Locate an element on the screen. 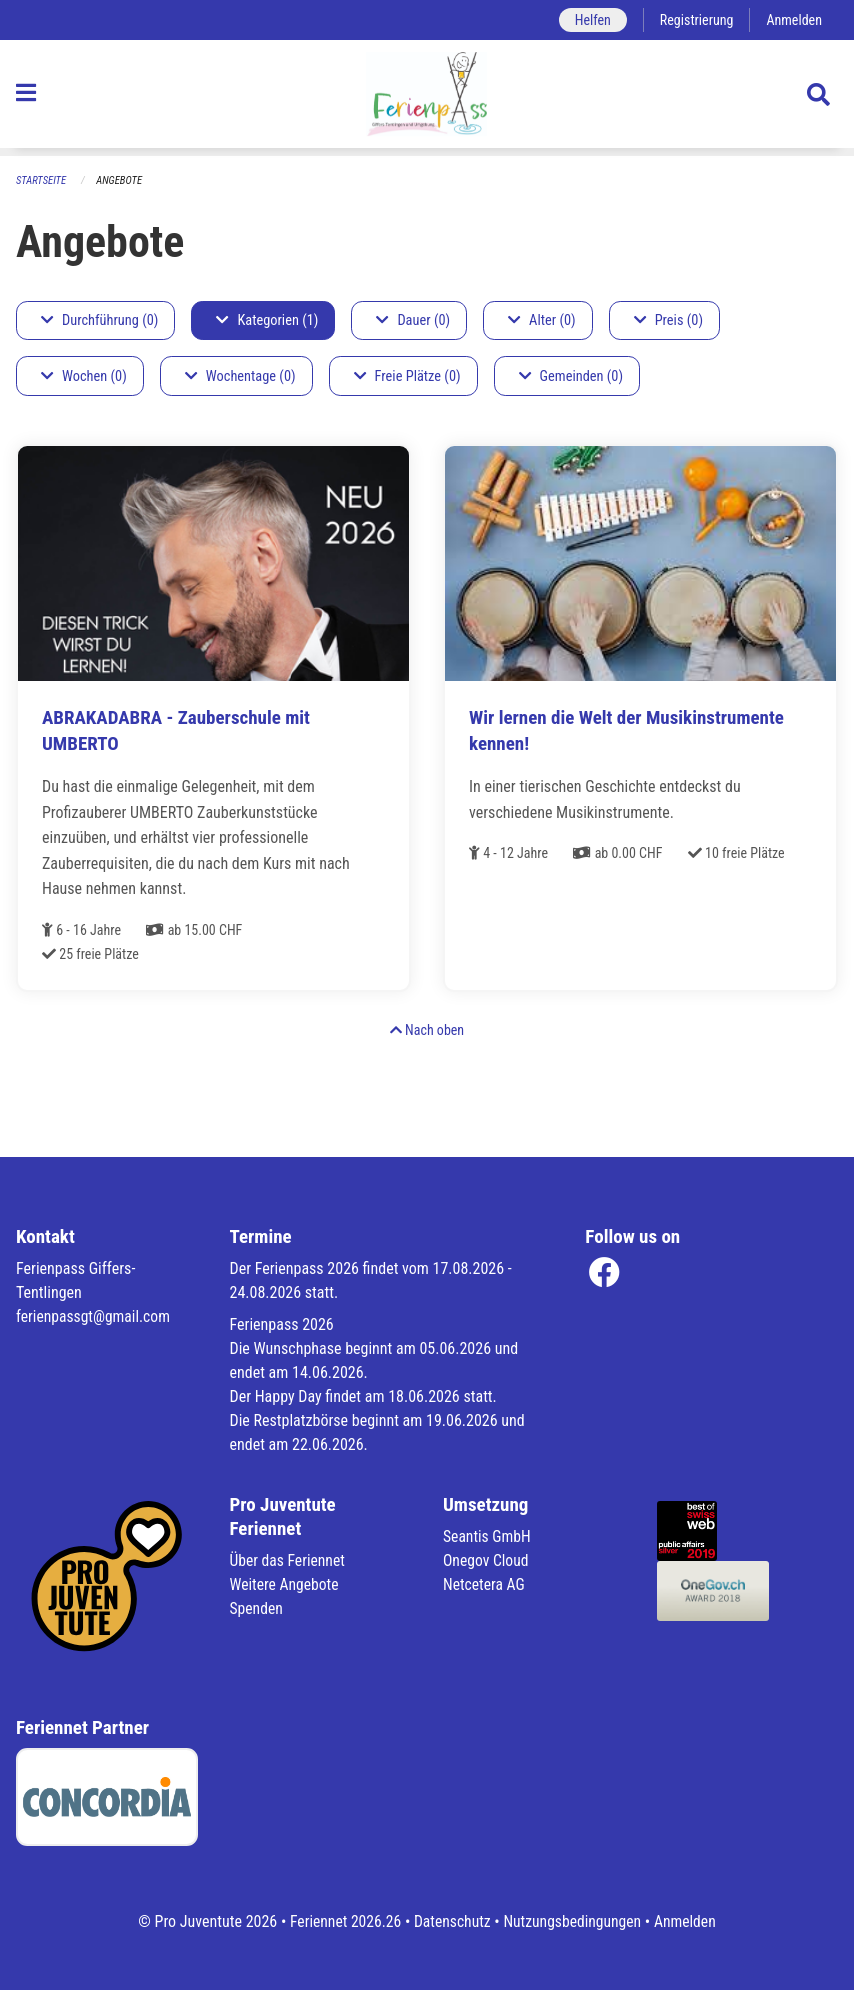 This screenshot has width=854, height=1990. Anmelden is located at coordinates (793, 19).